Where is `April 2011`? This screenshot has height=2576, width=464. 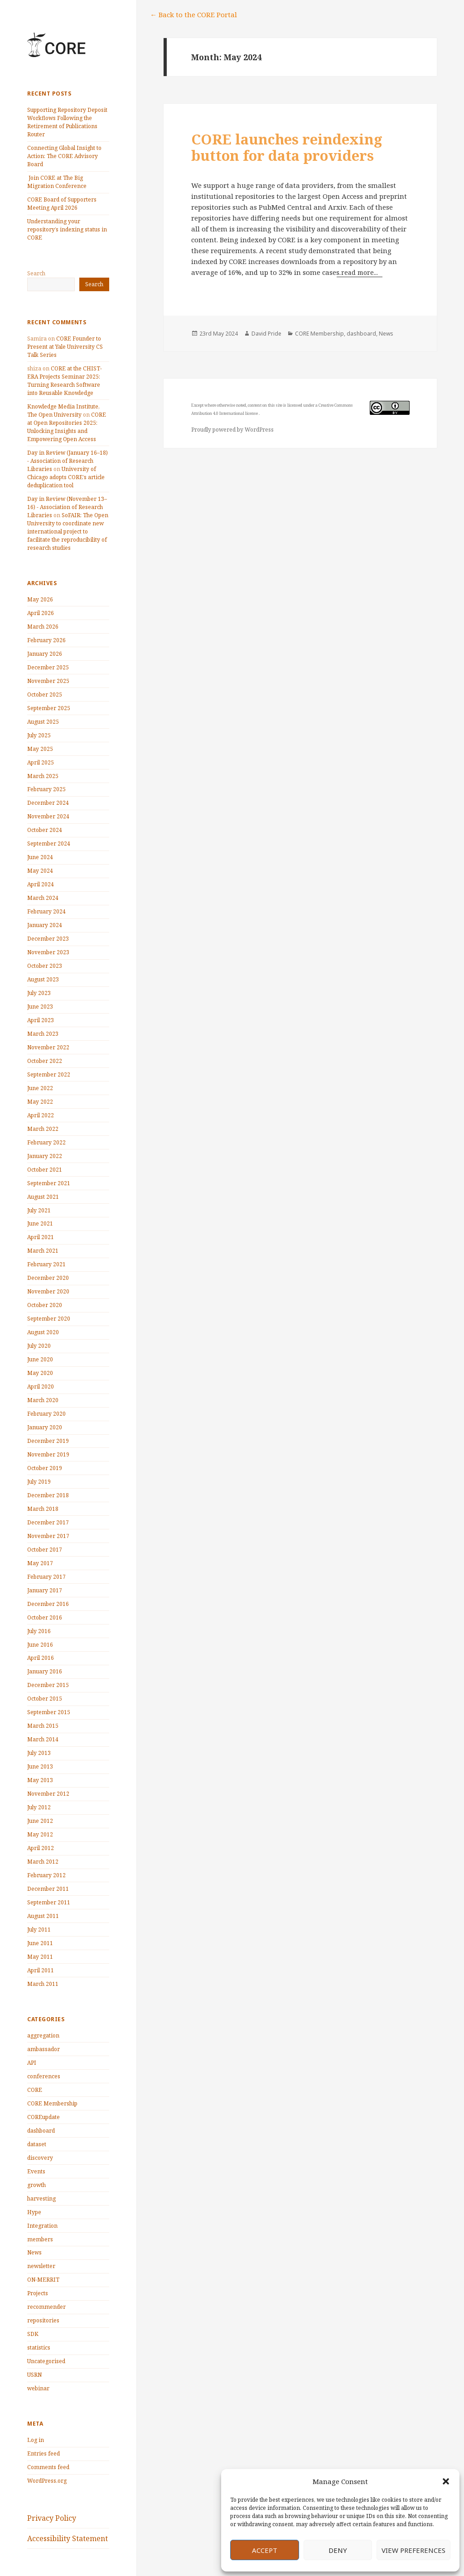
April 2011 is located at coordinates (40, 1970).